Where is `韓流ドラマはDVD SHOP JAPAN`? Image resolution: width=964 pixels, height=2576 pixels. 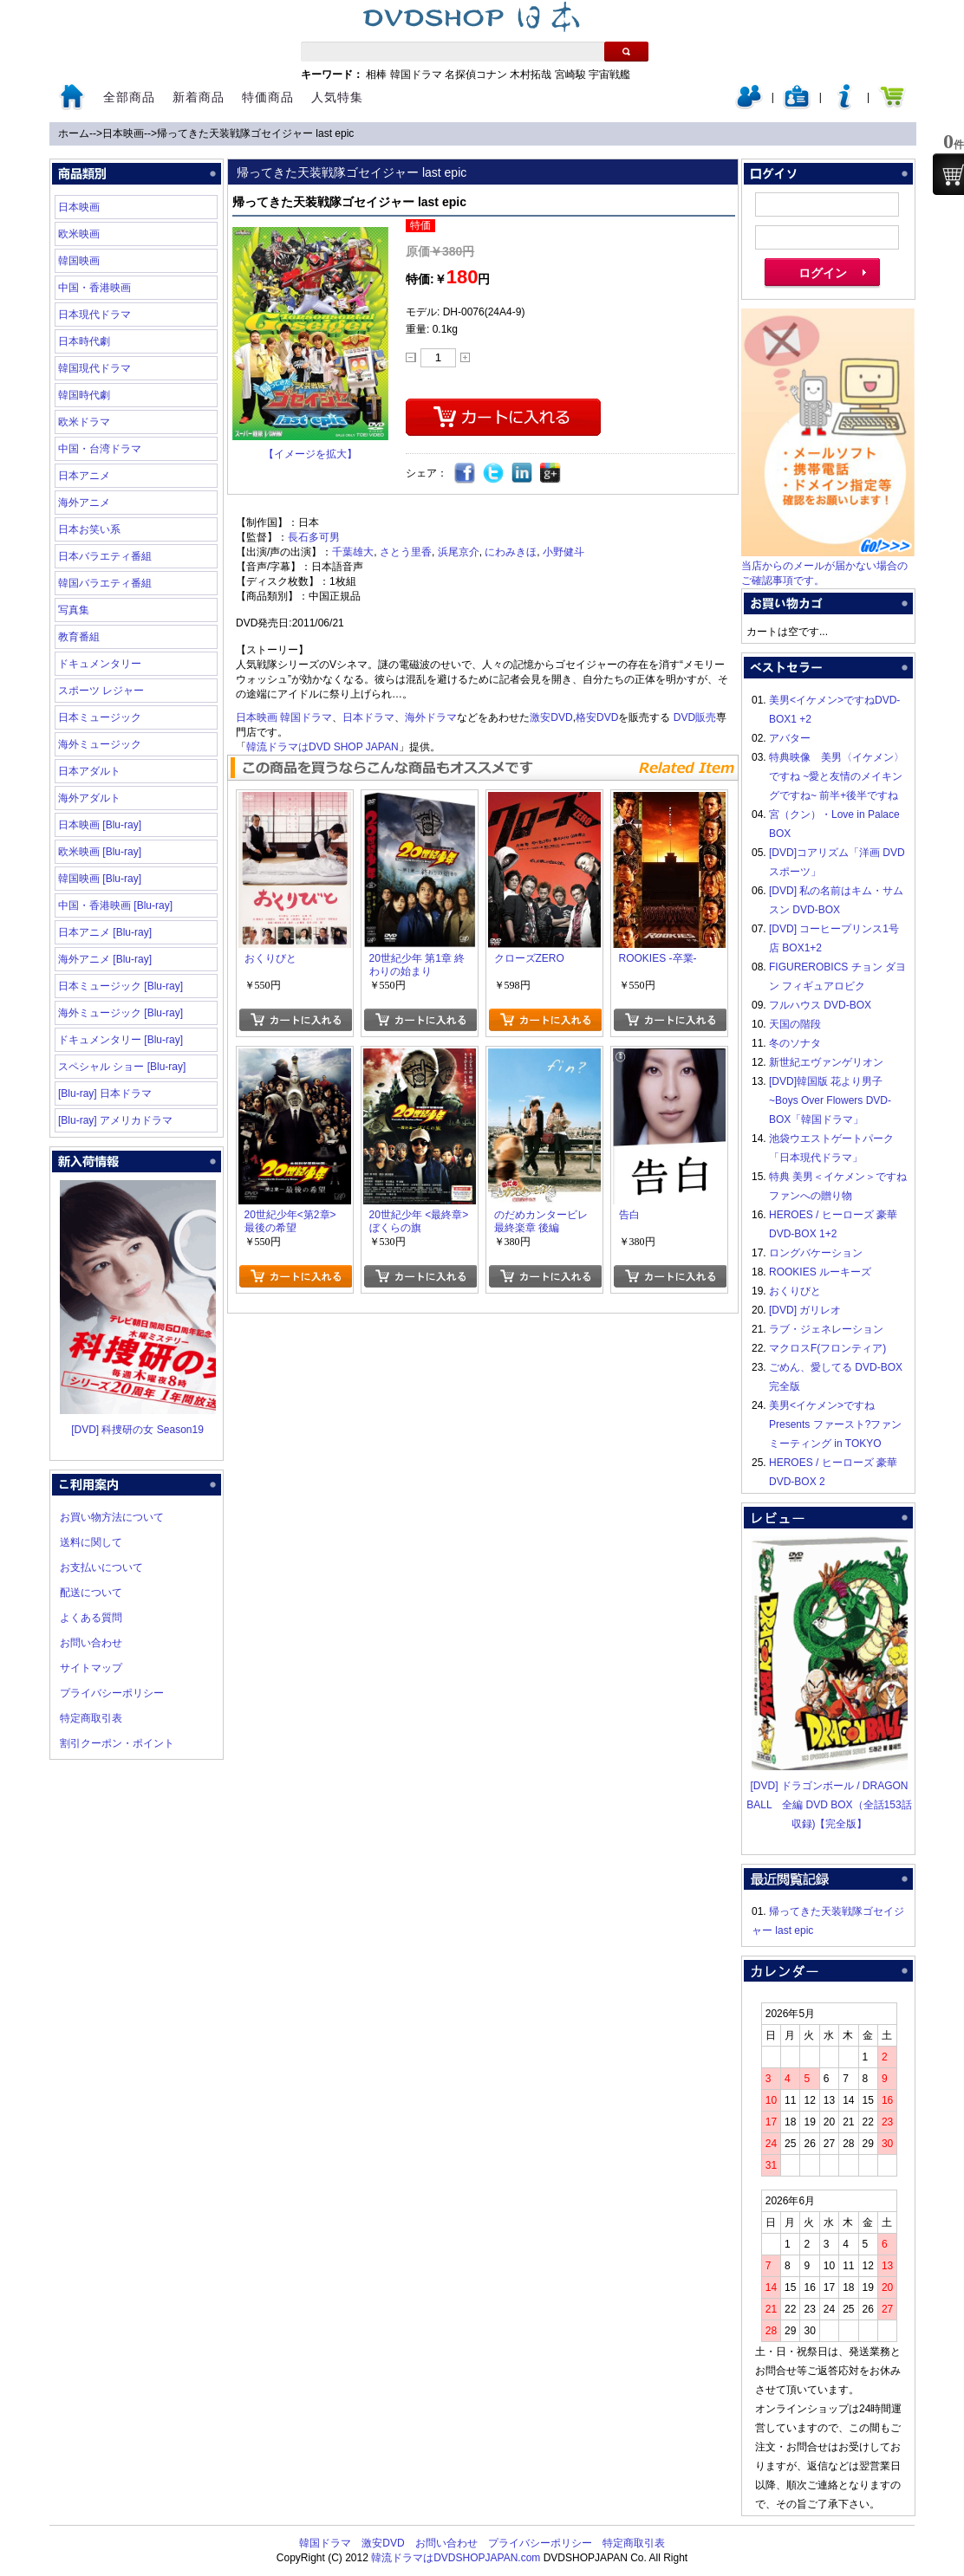 韓流ドラマはDVD SHOP JAPAN is located at coordinates (322, 747).